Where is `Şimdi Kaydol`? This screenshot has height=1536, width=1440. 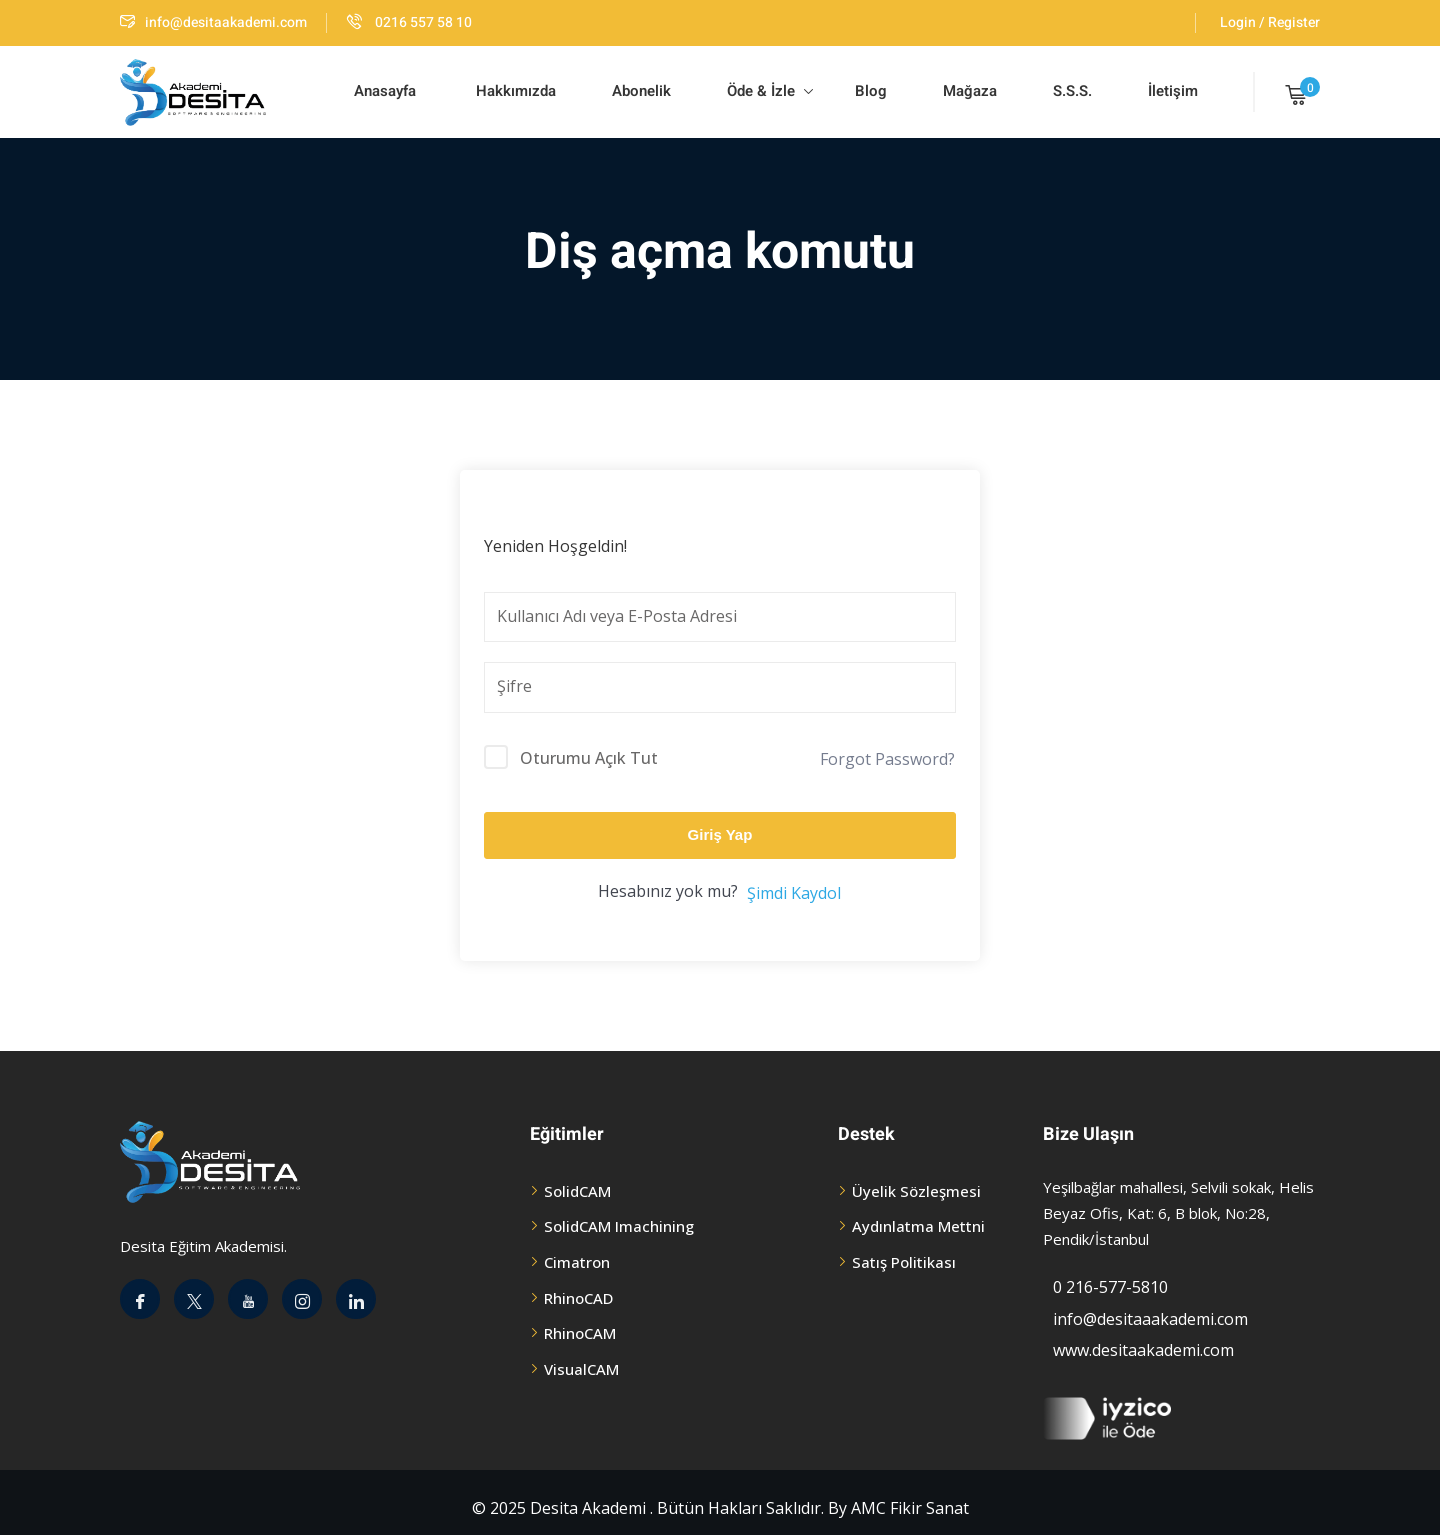
Şimdi Kaydol is located at coordinates (794, 893).